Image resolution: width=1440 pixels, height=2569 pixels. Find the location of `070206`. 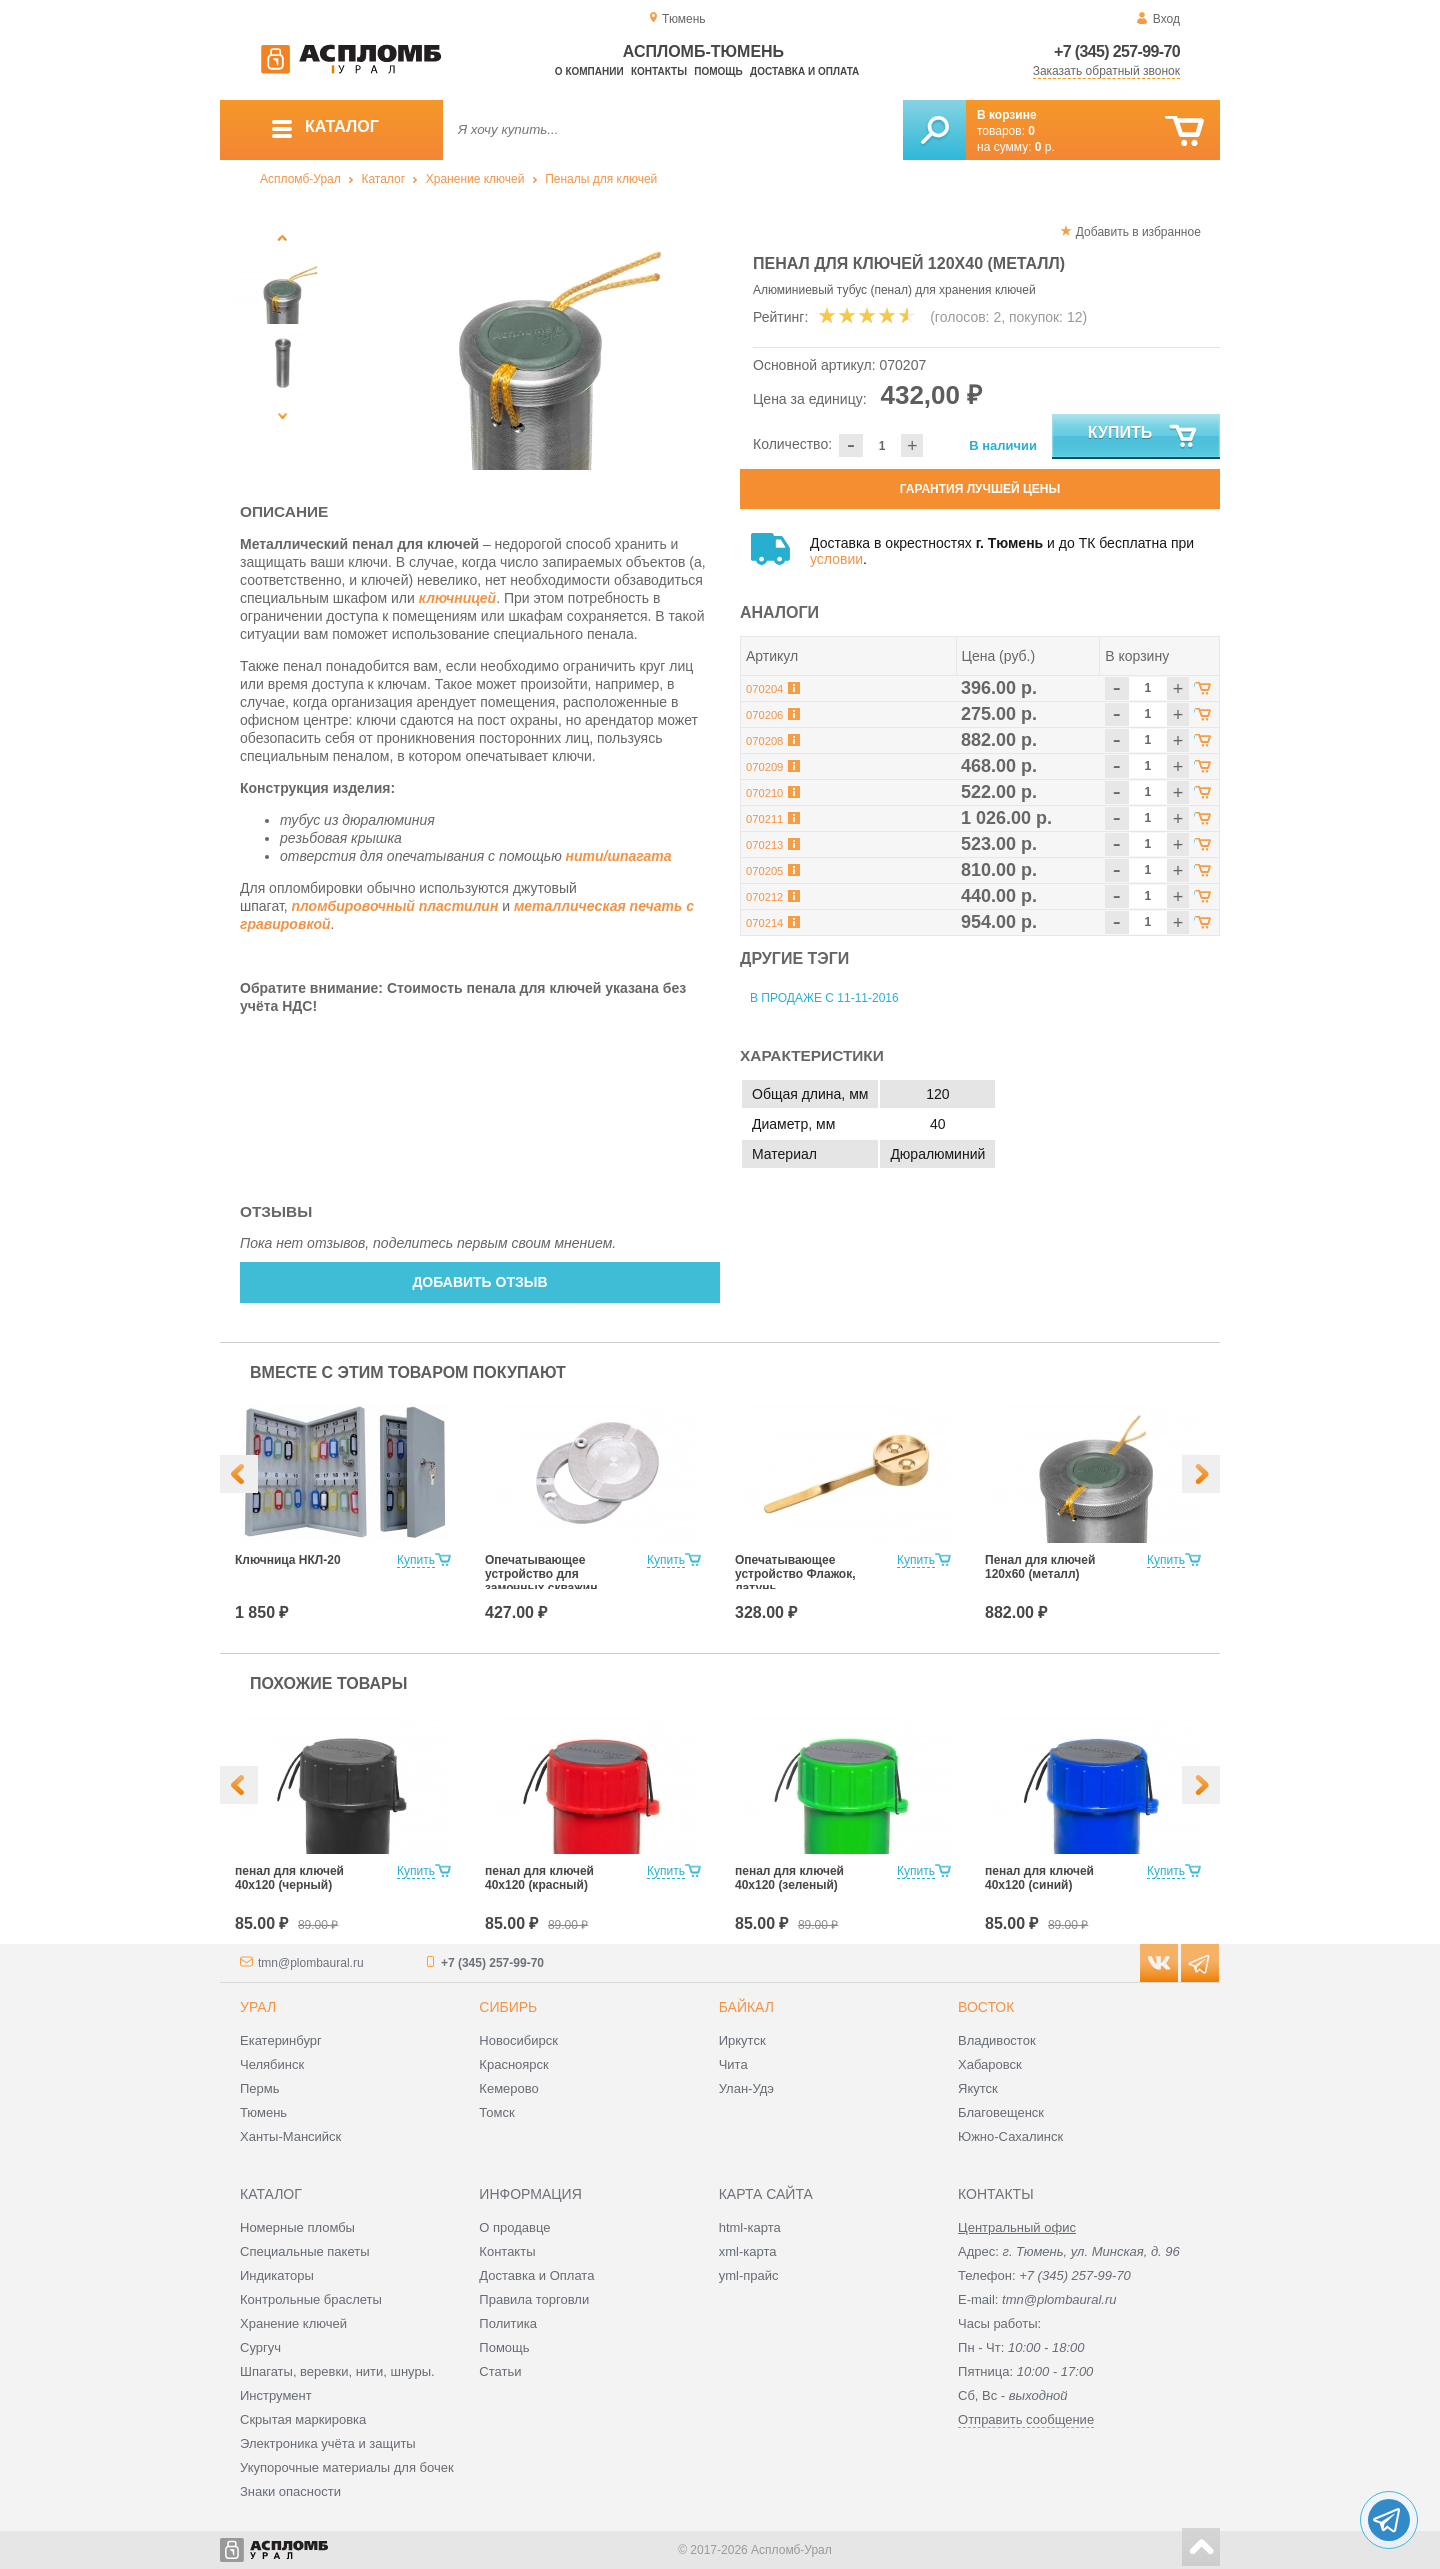

070206 is located at coordinates (764, 715).